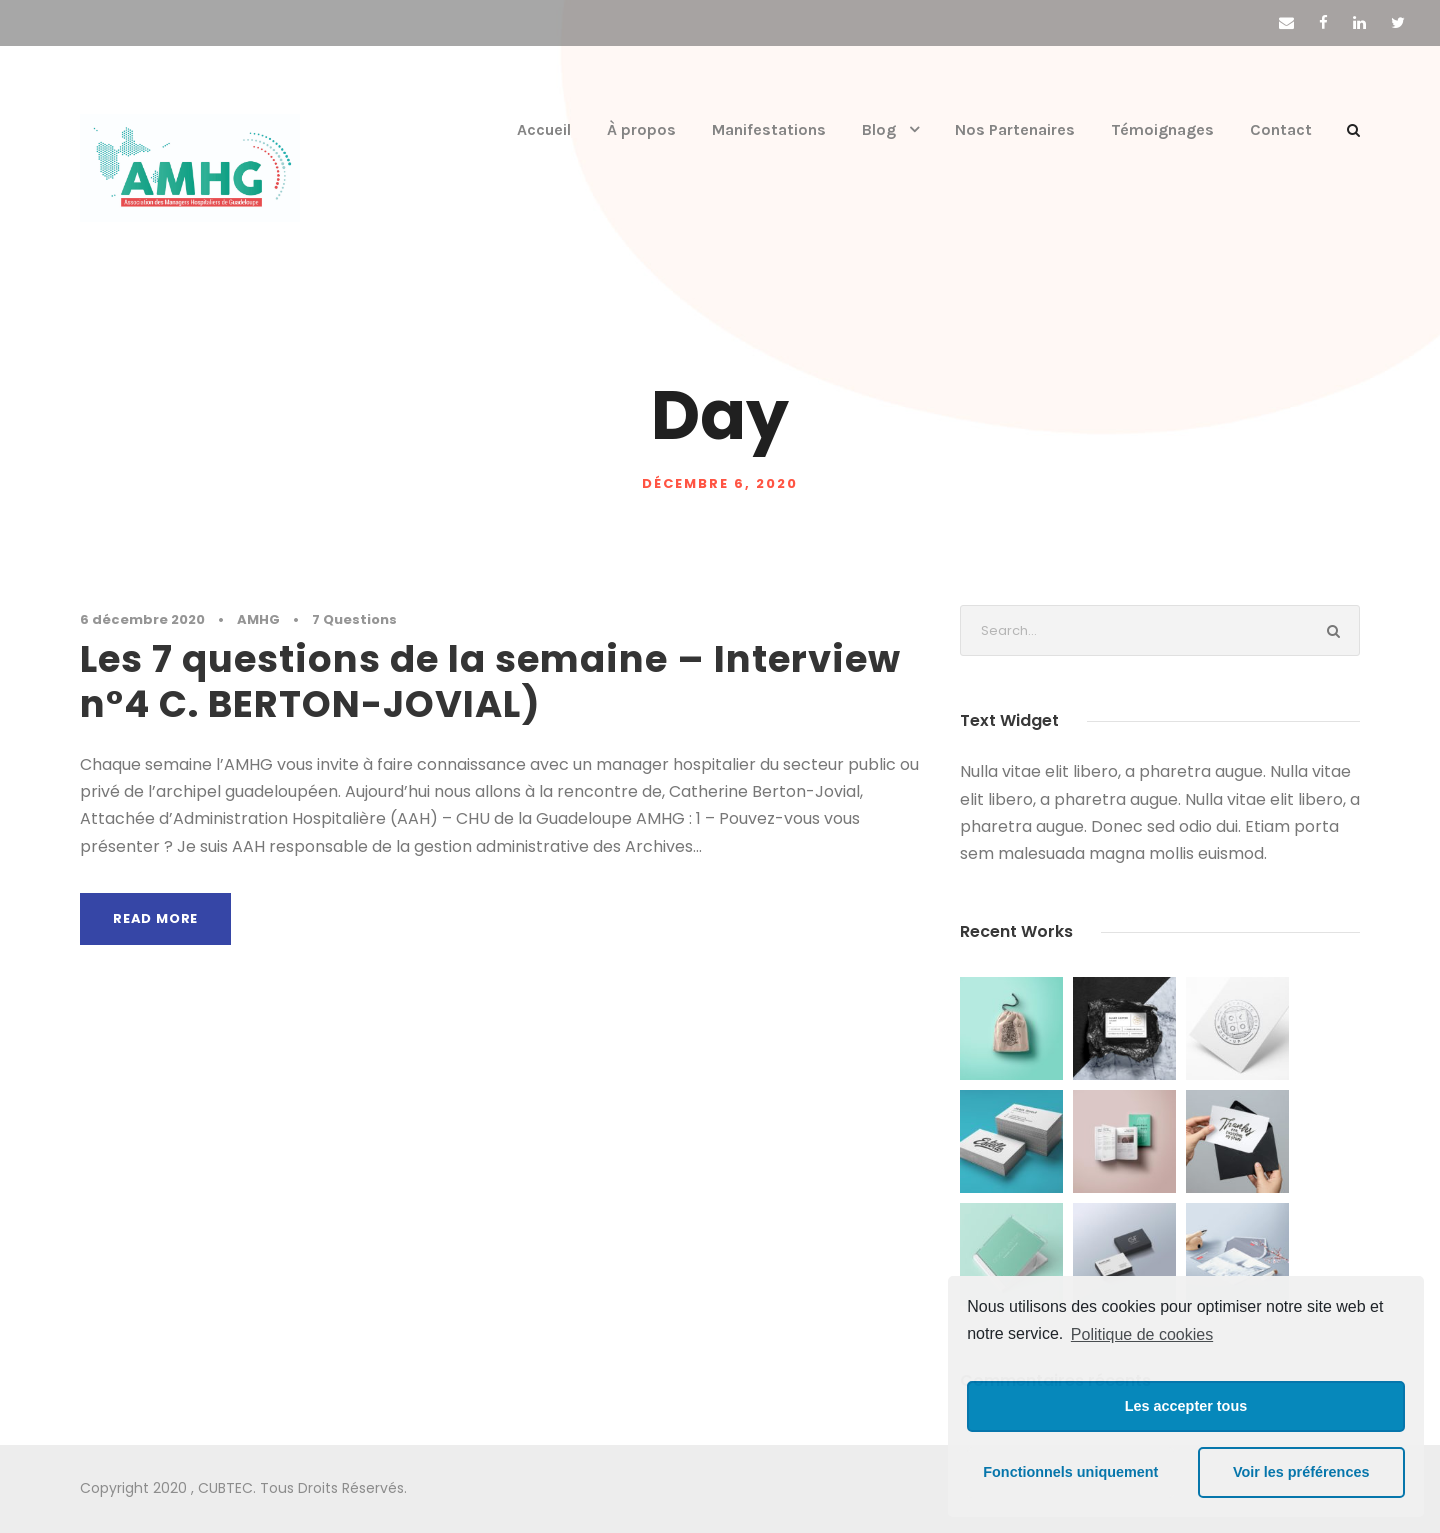 The height and width of the screenshot is (1533, 1440). Describe the element at coordinates (1186, 1406) in the screenshot. I see `Les accepter tous` at that location.